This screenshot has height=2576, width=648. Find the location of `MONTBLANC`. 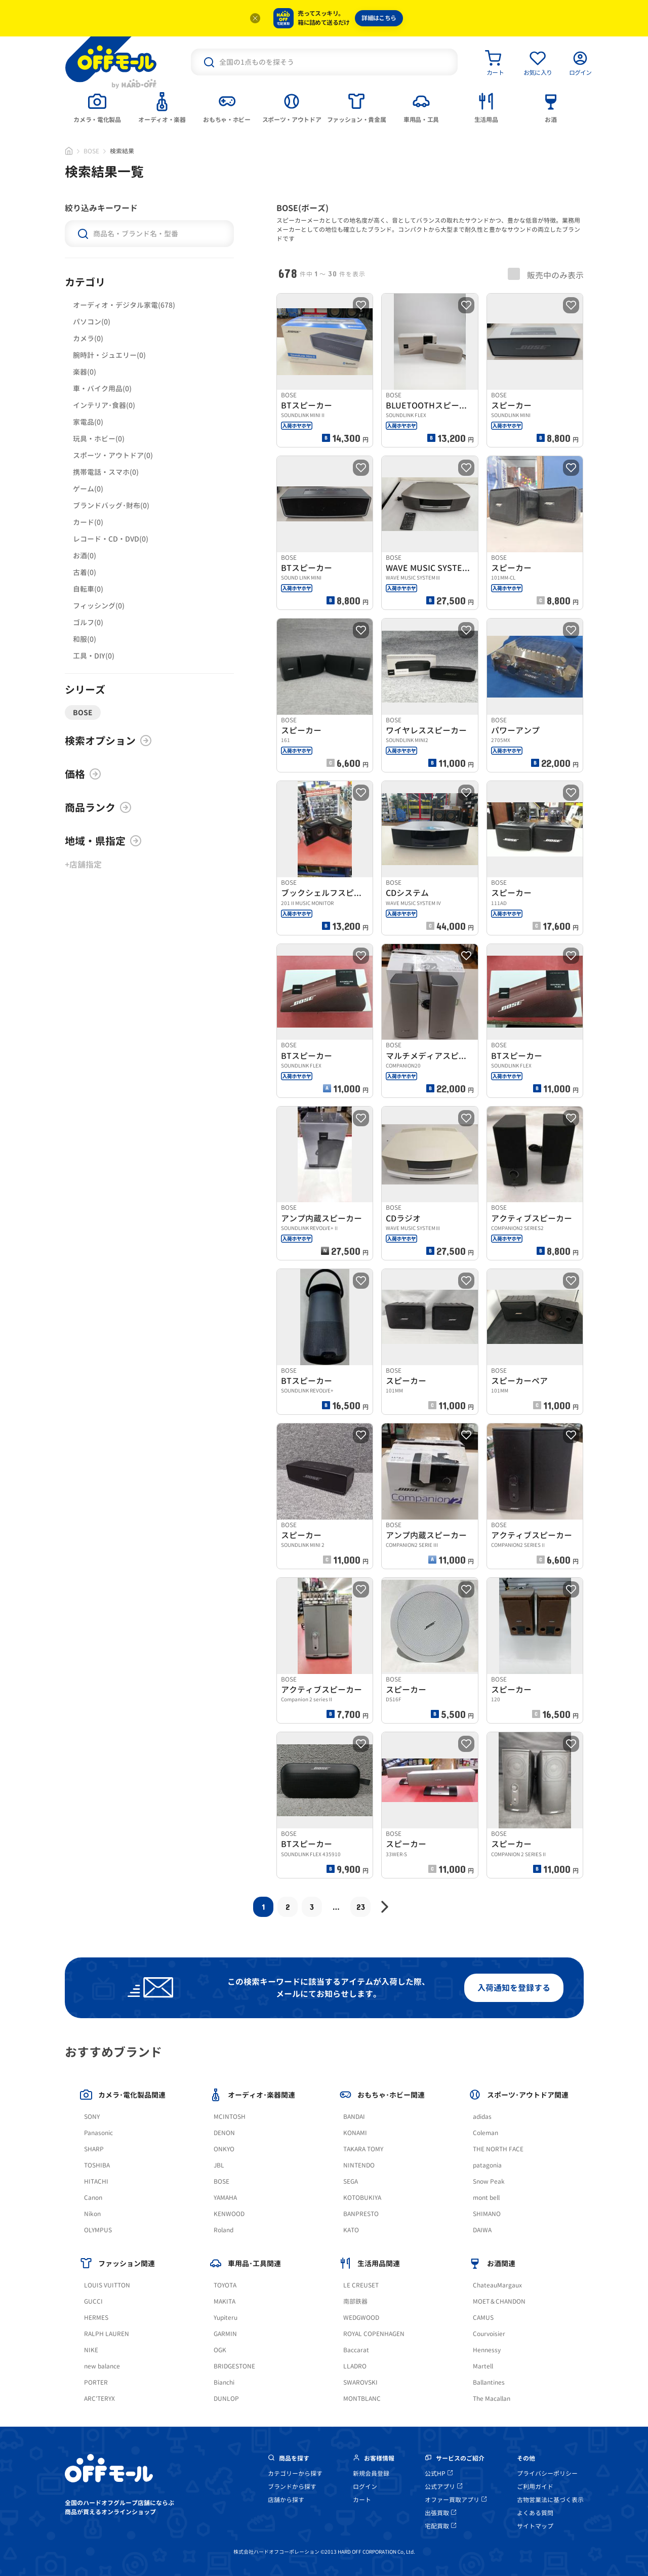

MONTBLANC is located at coordinates (362, 2398).